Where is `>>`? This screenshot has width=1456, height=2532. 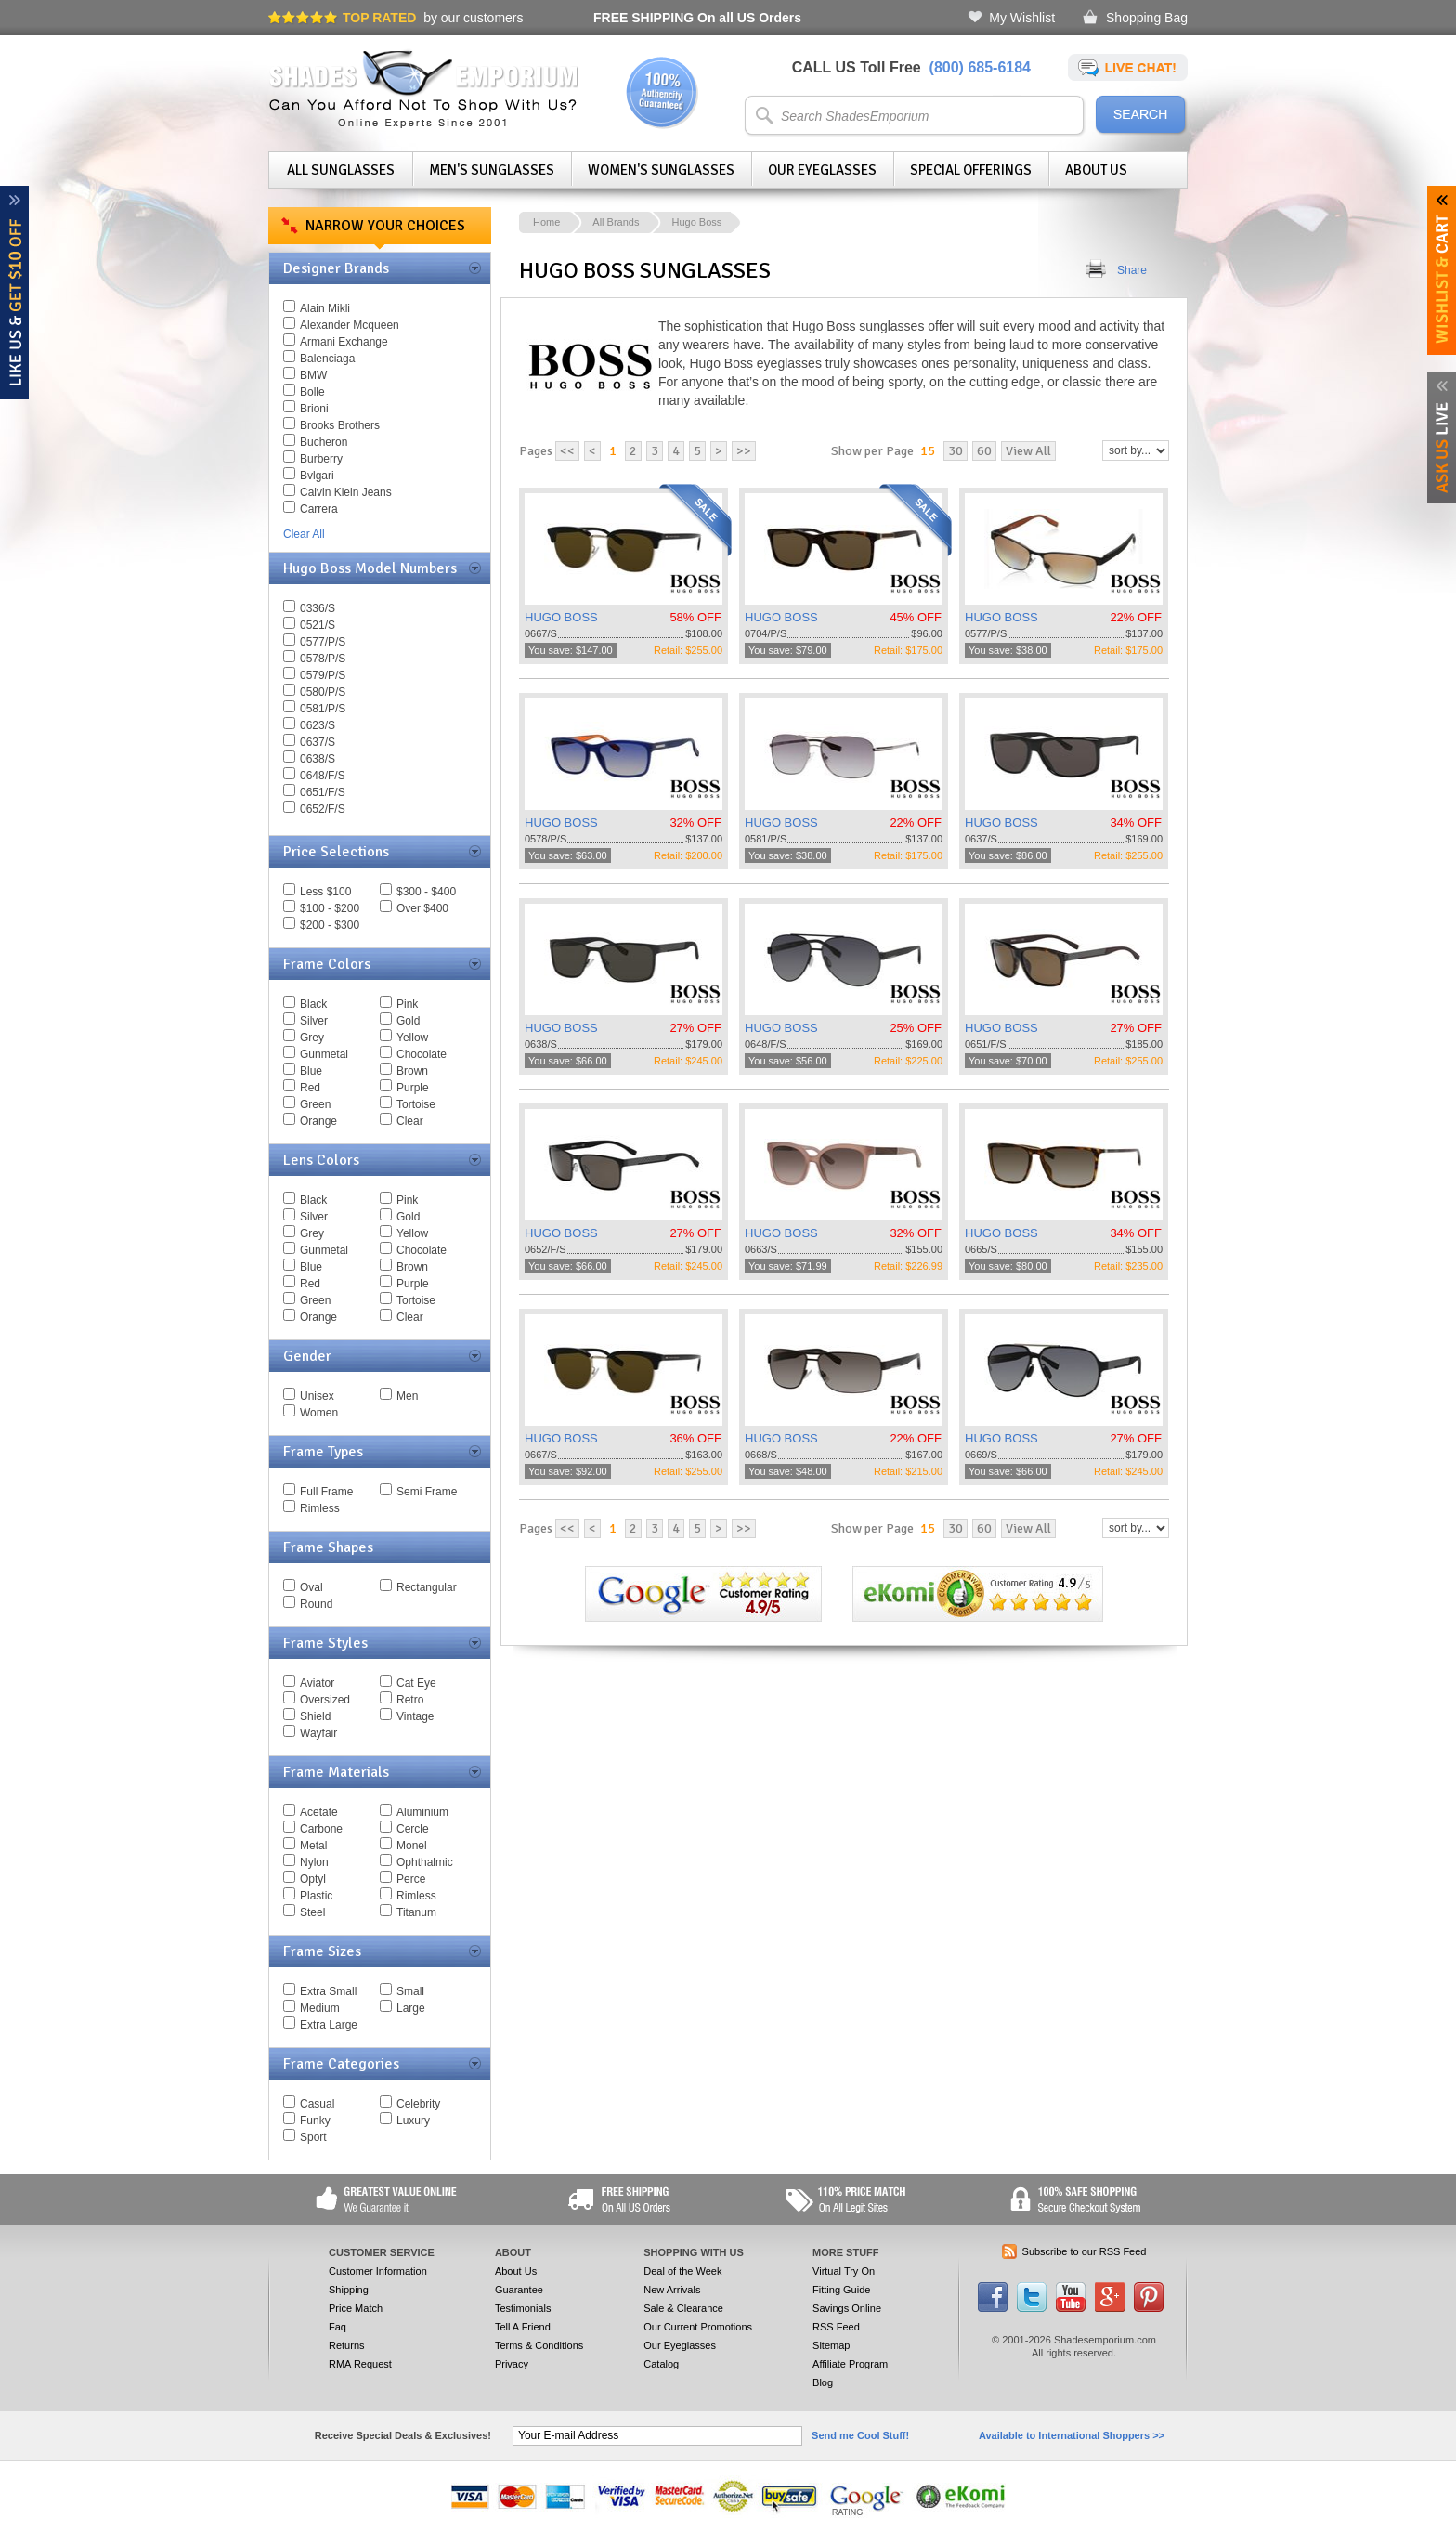
>> is located at coordinates (743, 451).